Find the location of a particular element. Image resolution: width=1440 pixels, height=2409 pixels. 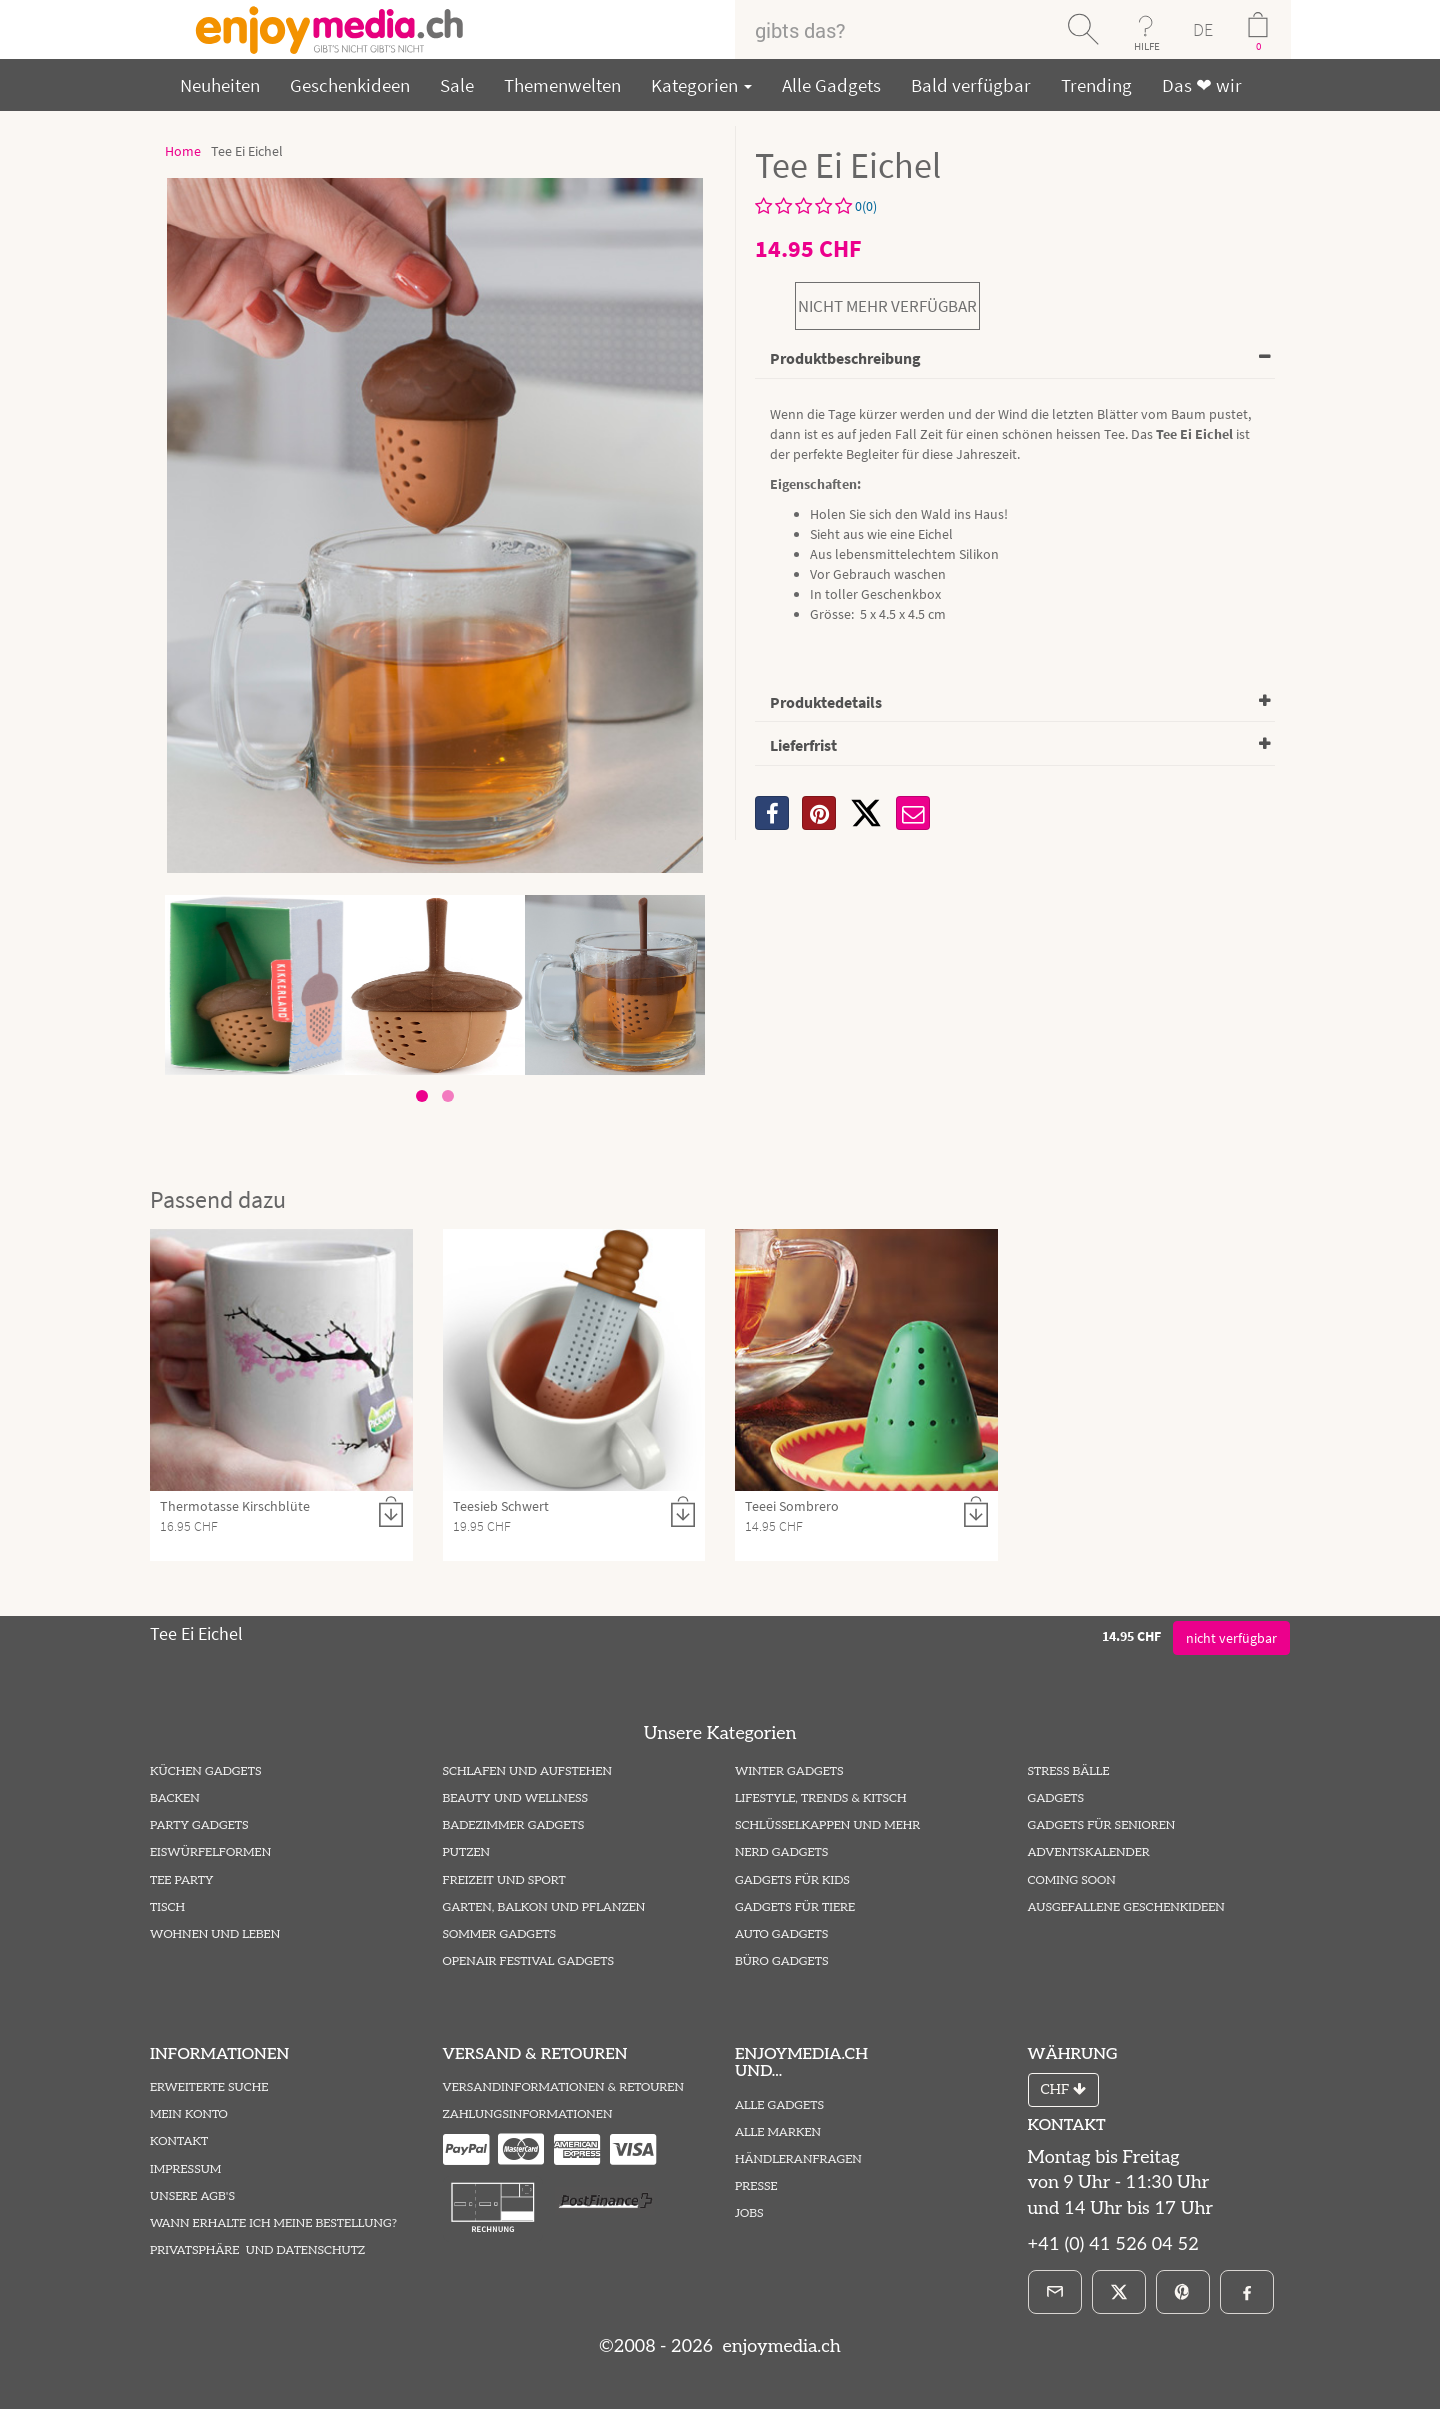

Gadgets für Senioren is located at coordinates (1102, 1825).